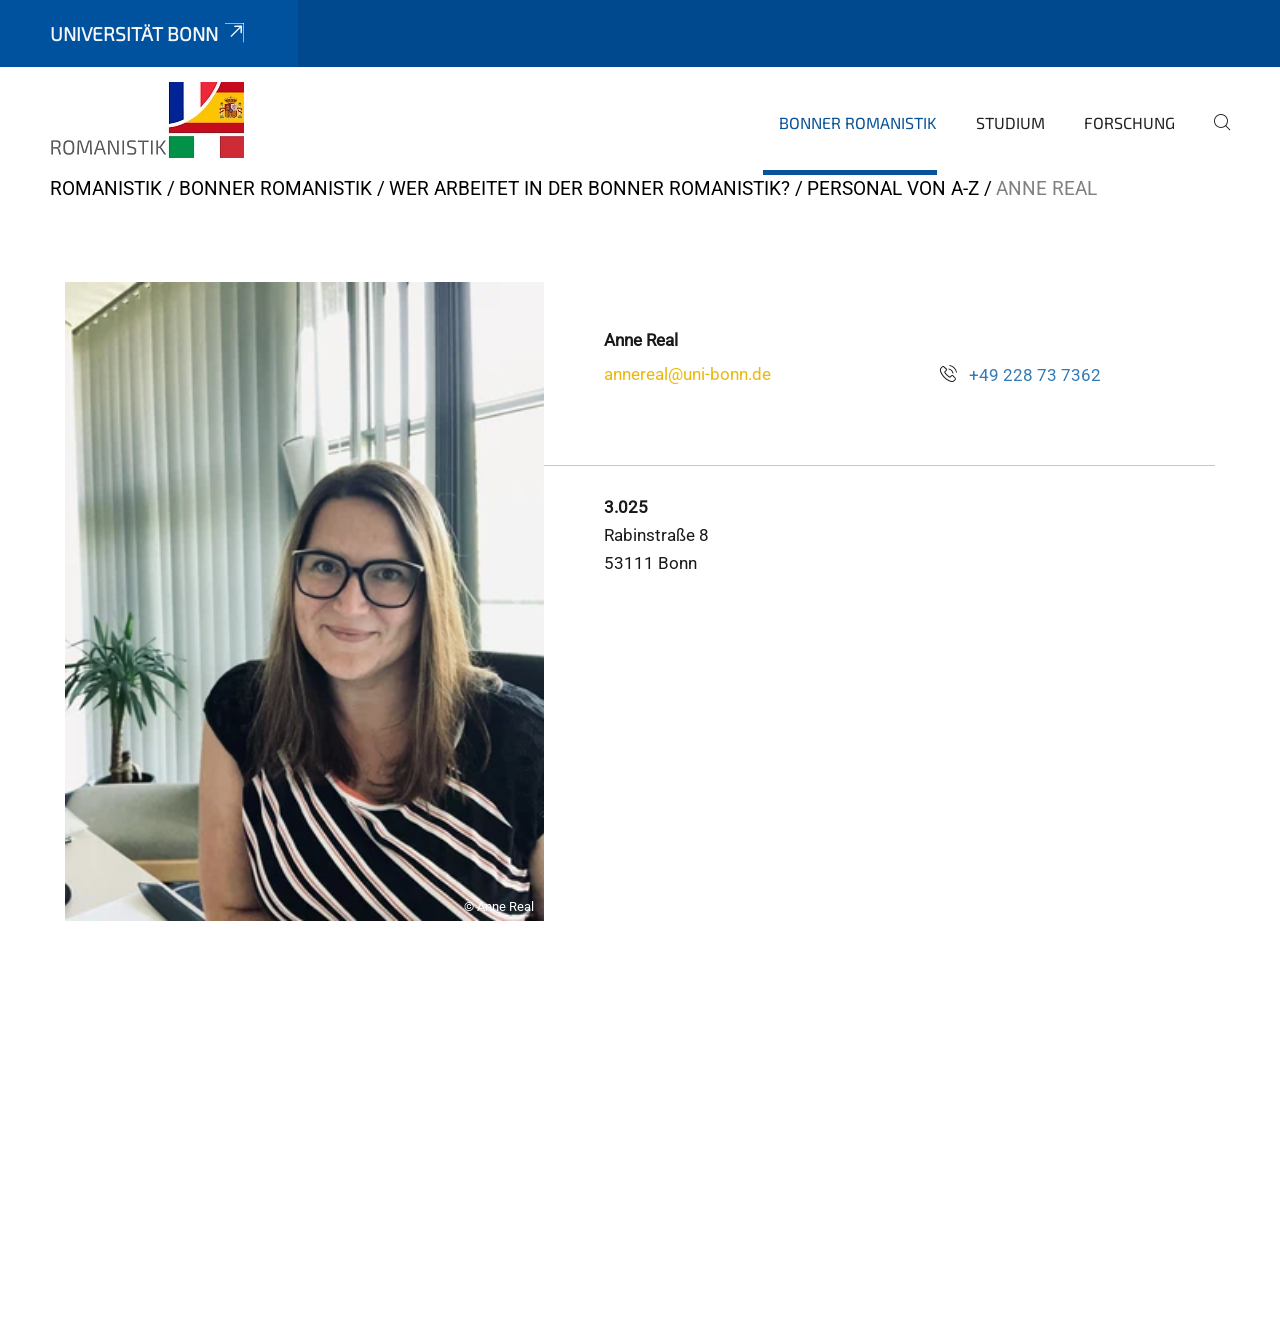 The image size is (1280, 1319). What do you see at coordinates (106, 188) in the screenshot?
I see `ROMANISTIK` at bounding box center [106, 188].